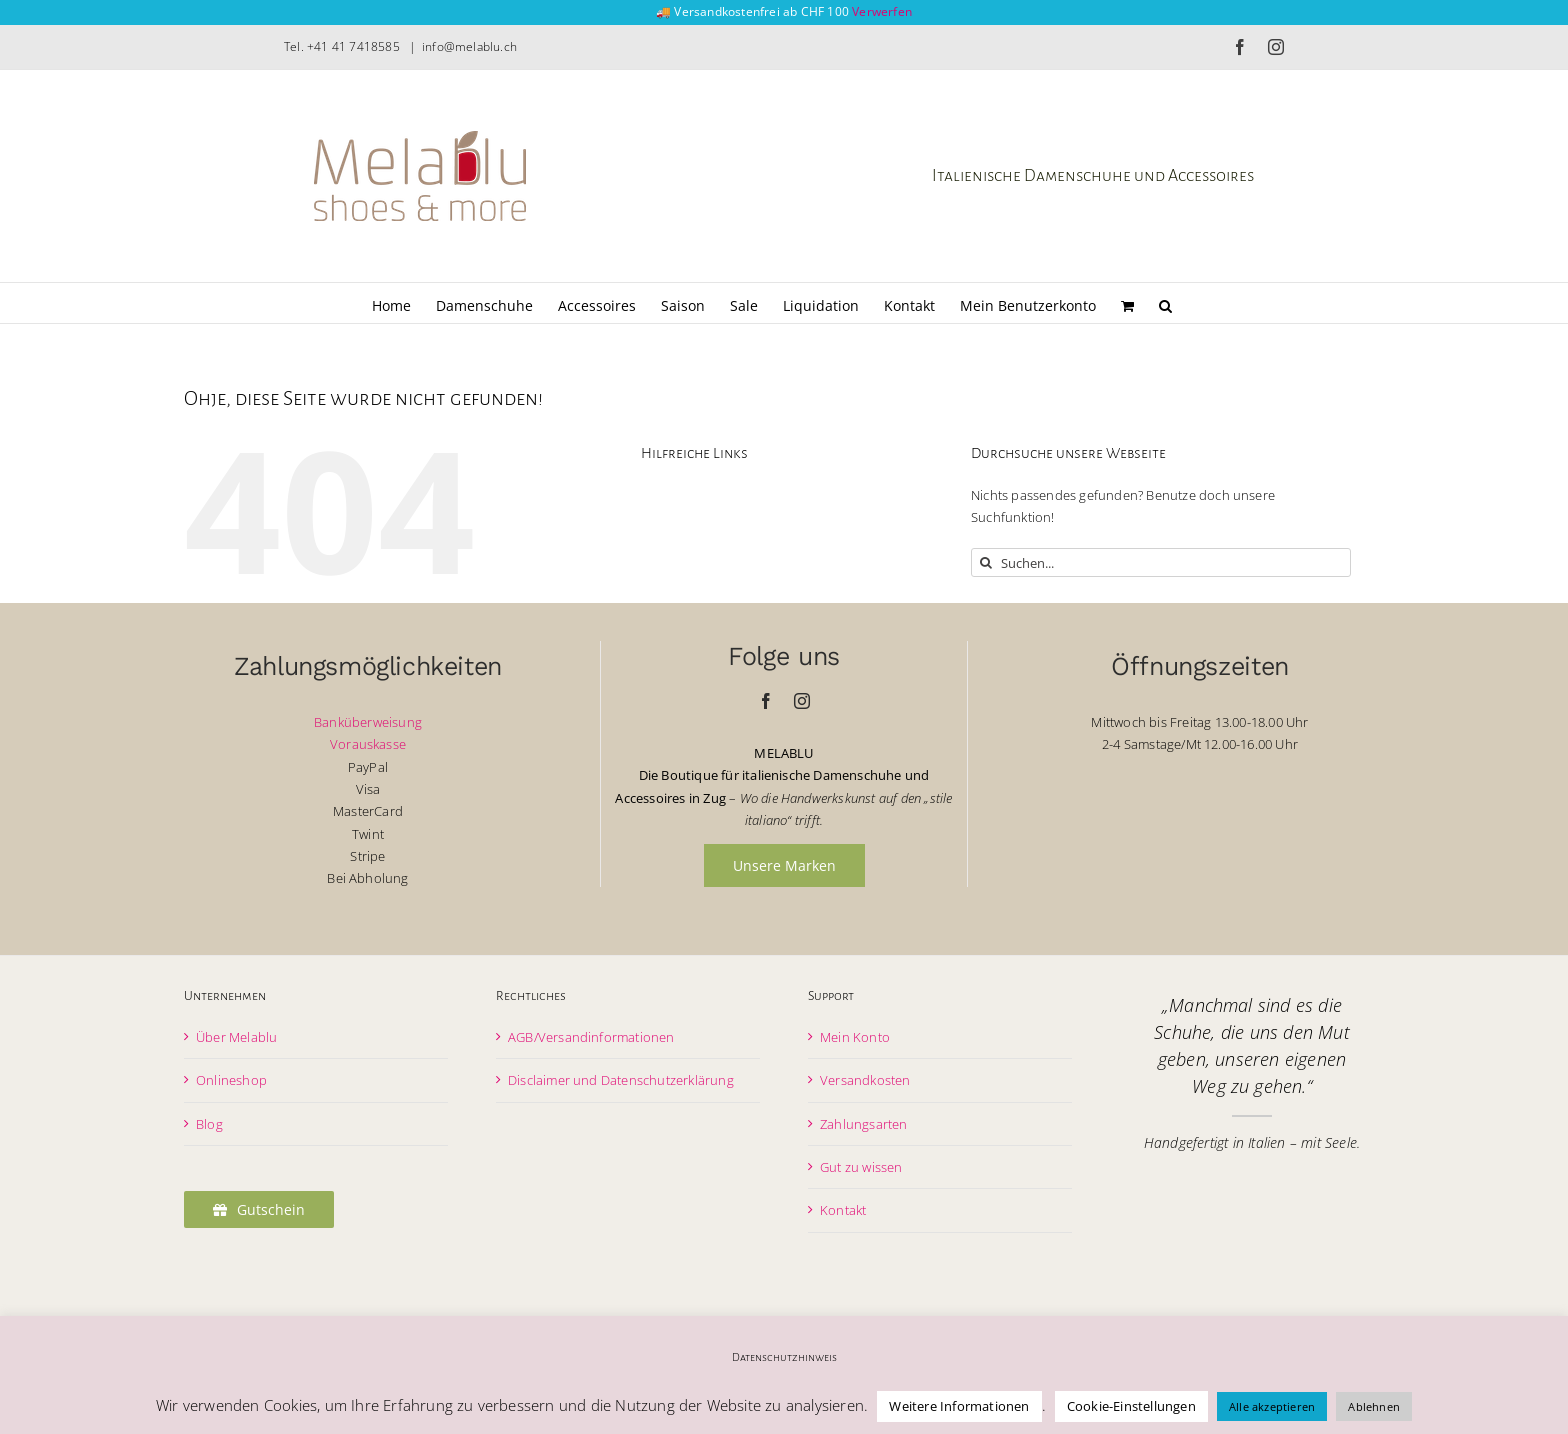 The width and height of the screenshot is (1568, 1434). Describe the element at coordinates (231, 1080) in the screenshot. I see `Onlineshop` at that location.